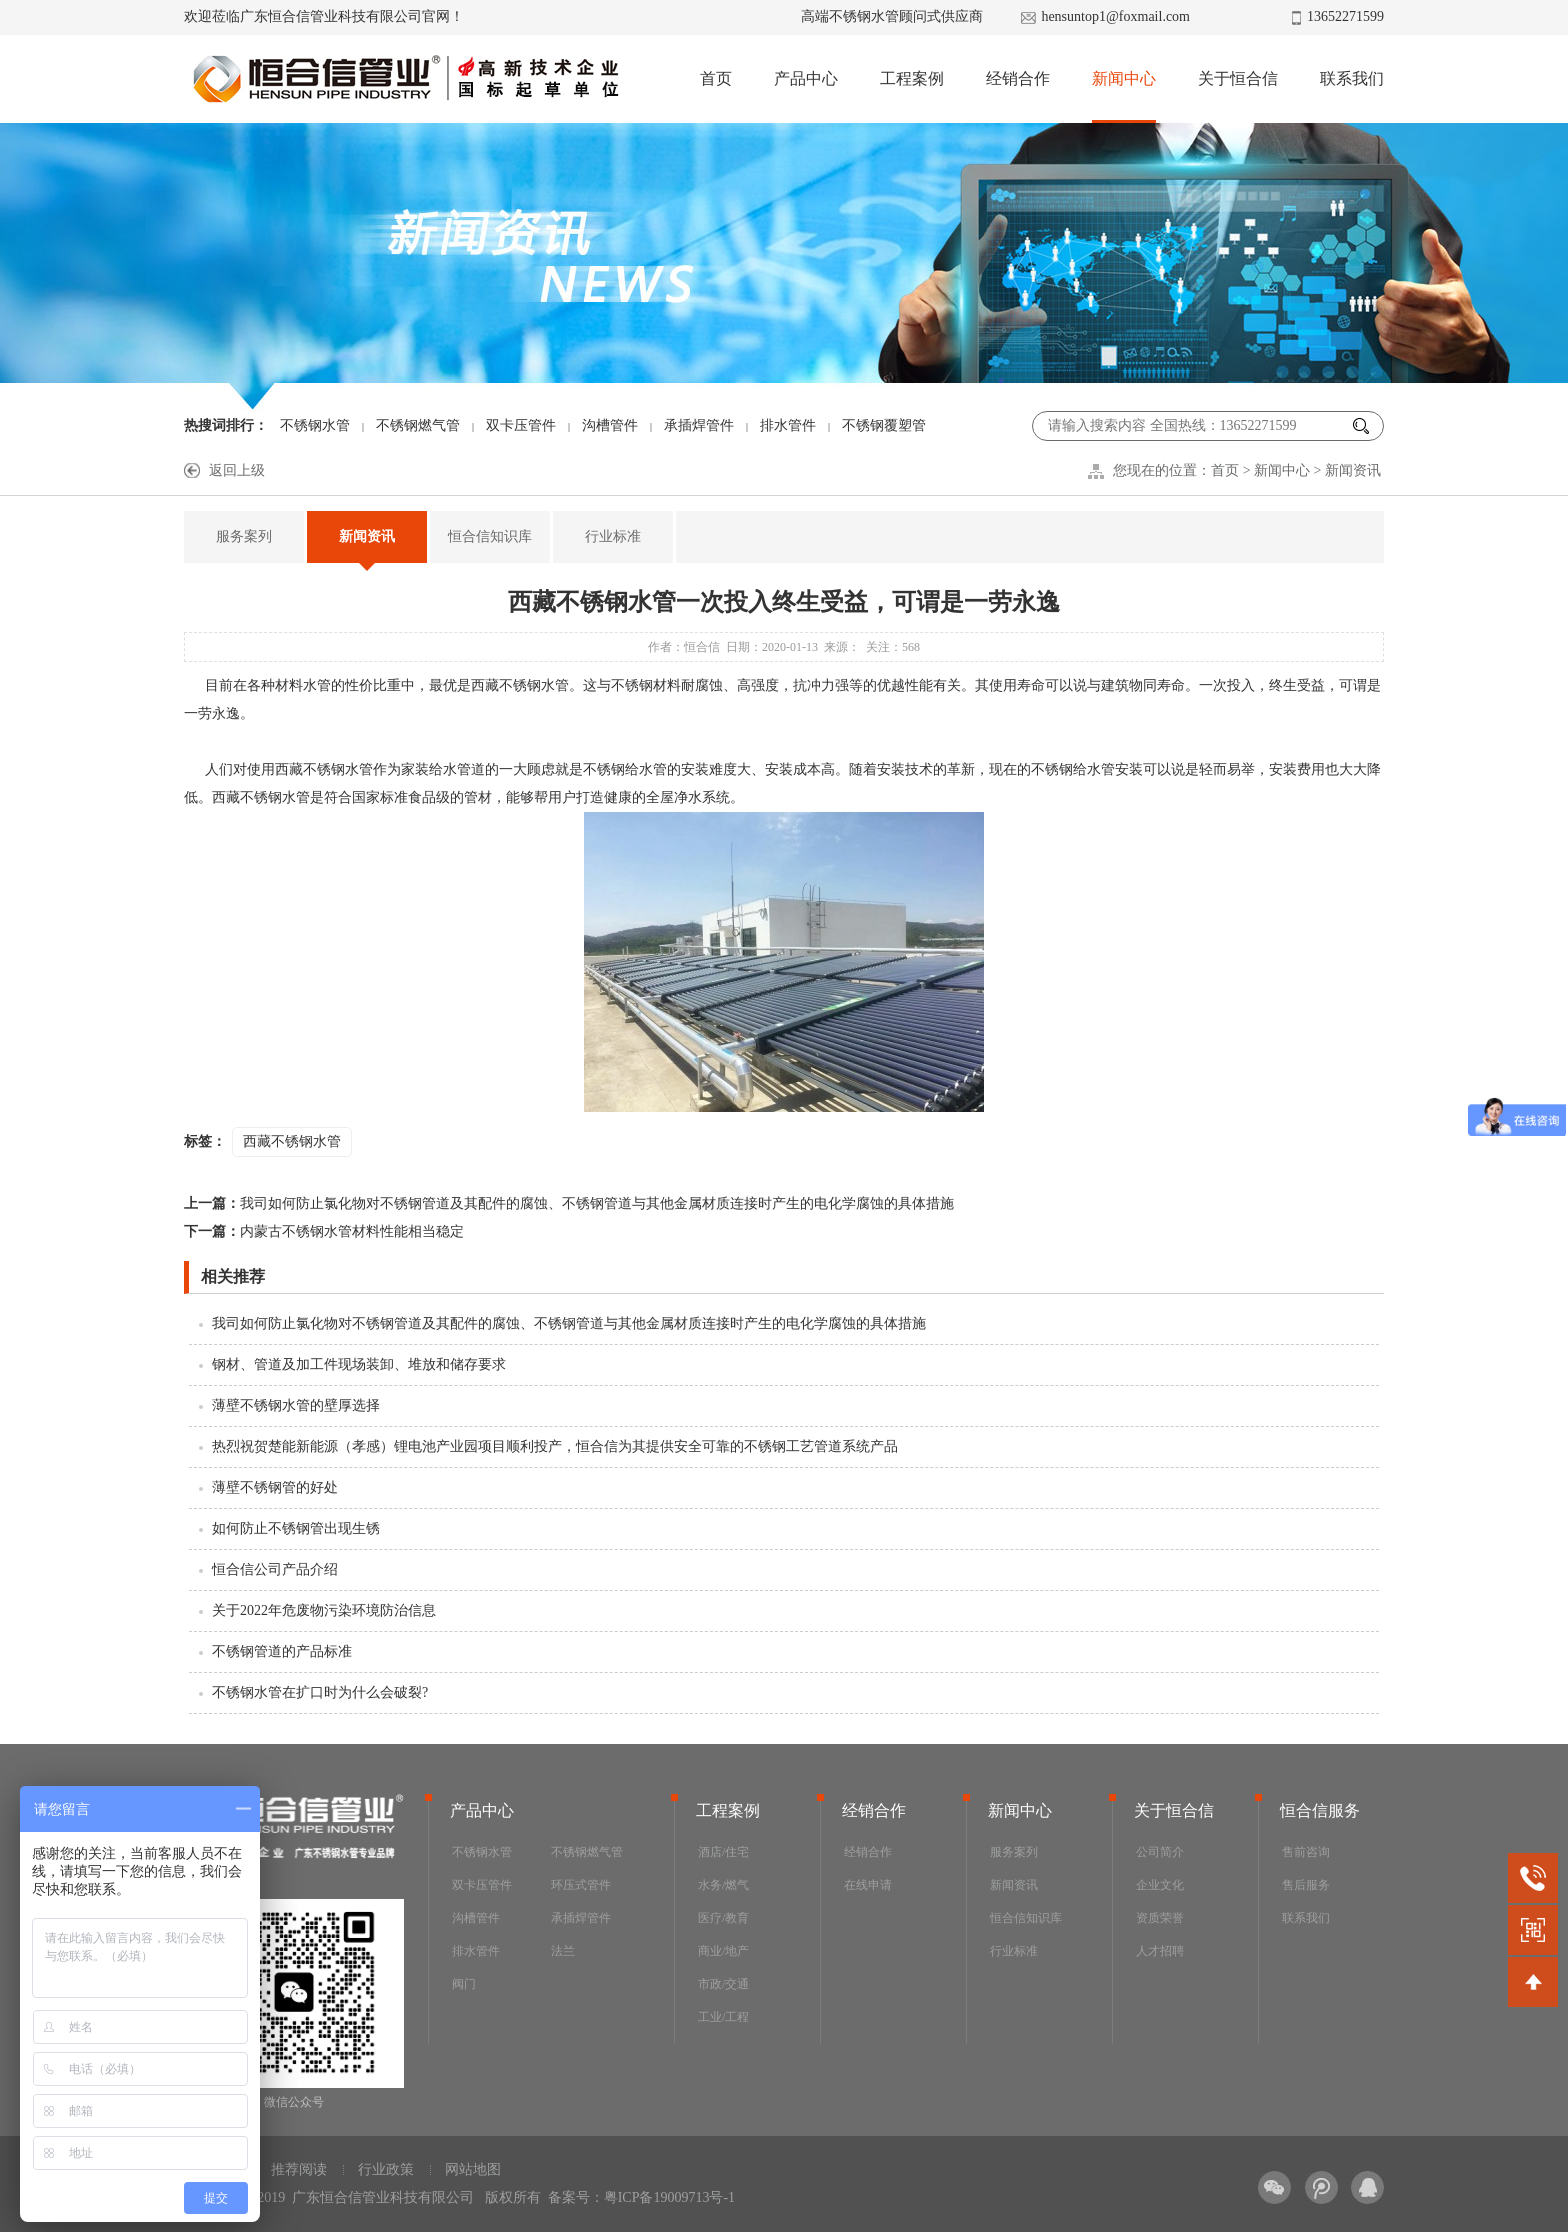 Image resolution: width=1568 pixels, height=2232 pixels. What do you see at coordinates (723, 1984) in the screenshot?
I see `市政/交通` at bounding box center [723, 1984].